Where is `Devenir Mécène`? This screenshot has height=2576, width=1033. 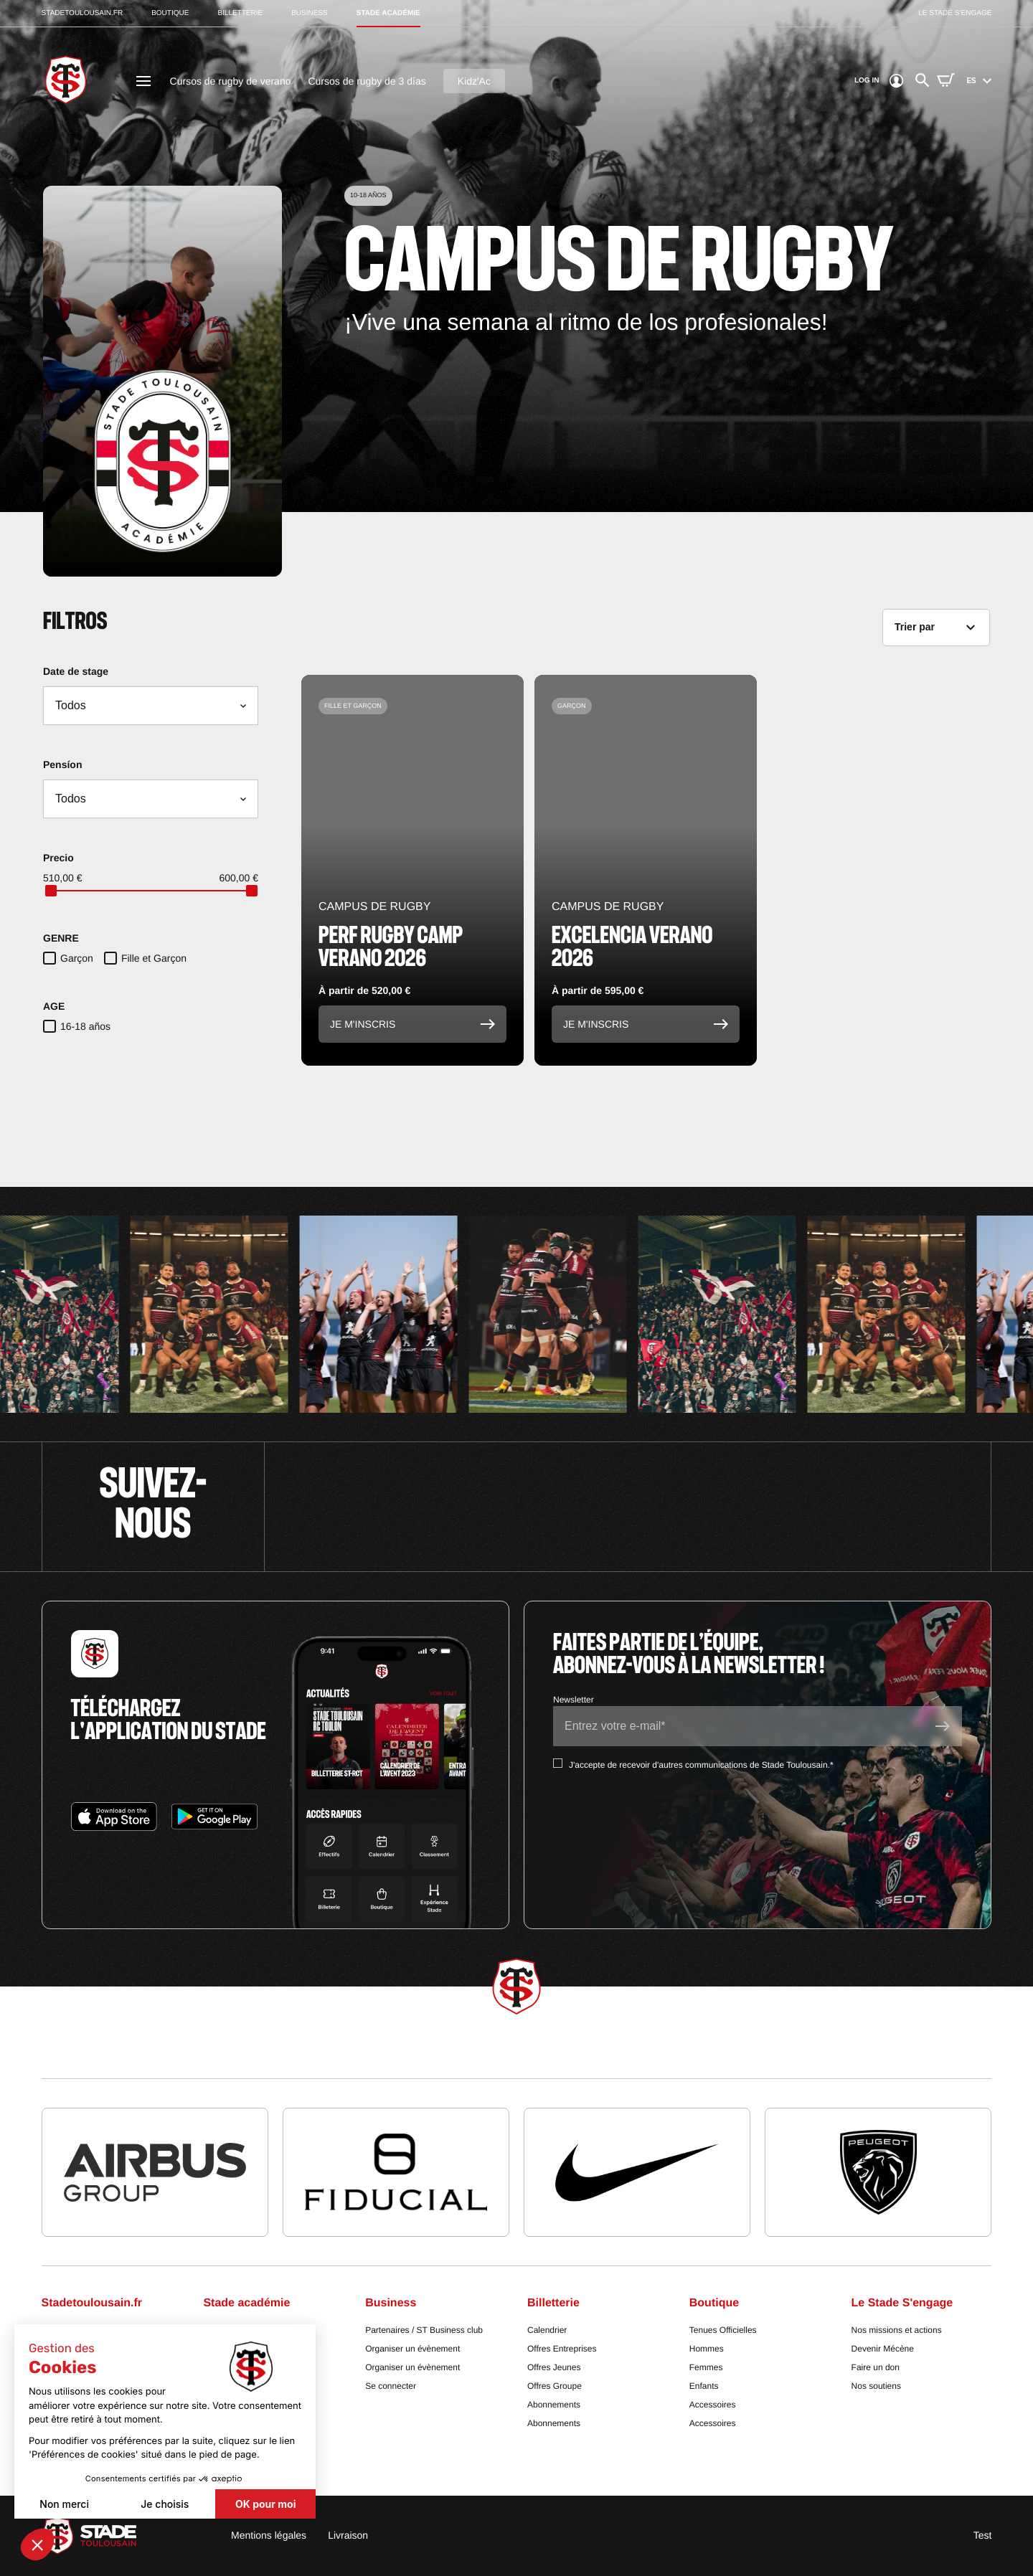 Devenir Mécène is located at coordinates (883, 2349).